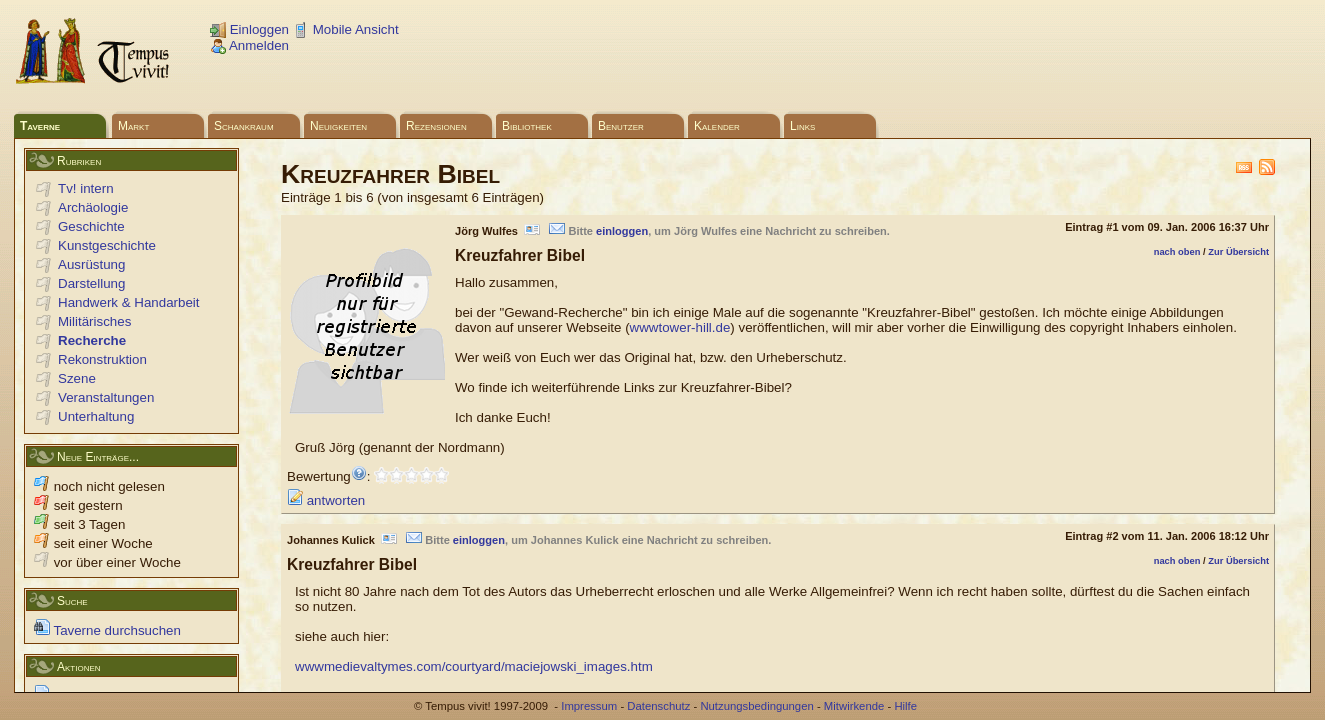 This screenshot has height=720, width=1325. Describe the element at coordinates (92, 340) in the screenshot. I see `Recherche` at that location.